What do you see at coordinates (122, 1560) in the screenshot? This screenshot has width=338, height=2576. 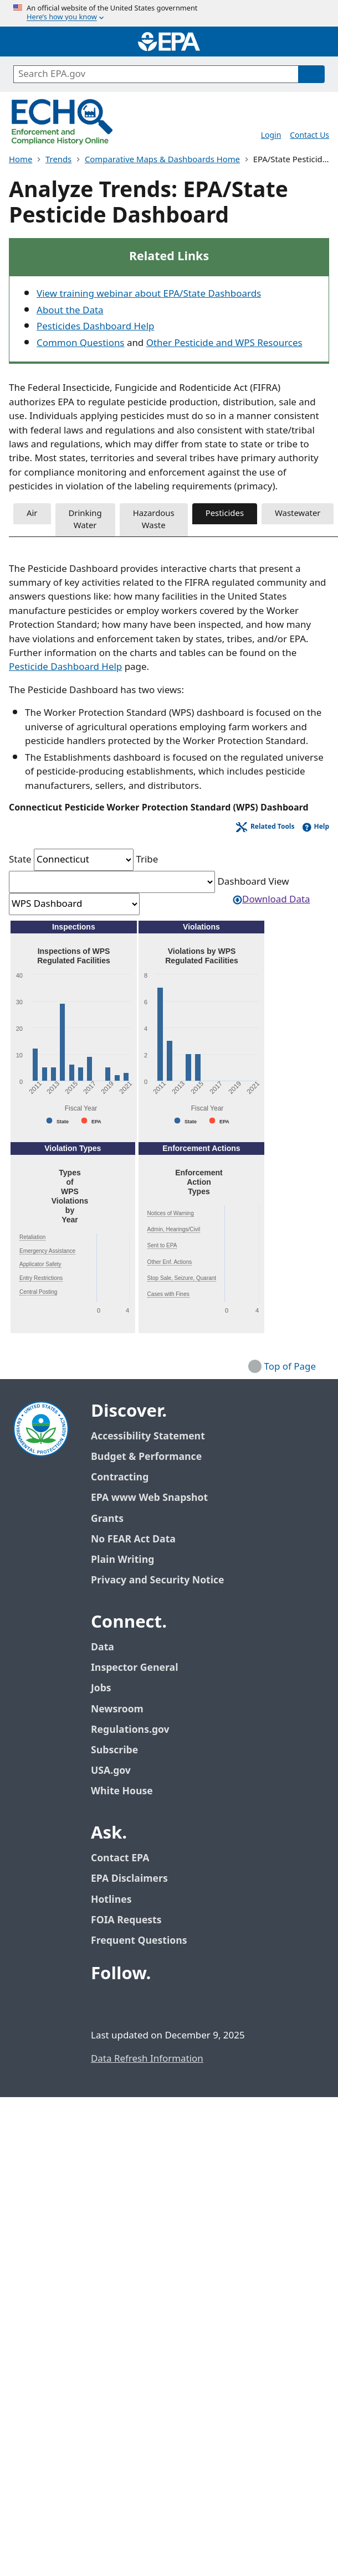 I see `Plain Writing` at bounding box center [122, 1560].